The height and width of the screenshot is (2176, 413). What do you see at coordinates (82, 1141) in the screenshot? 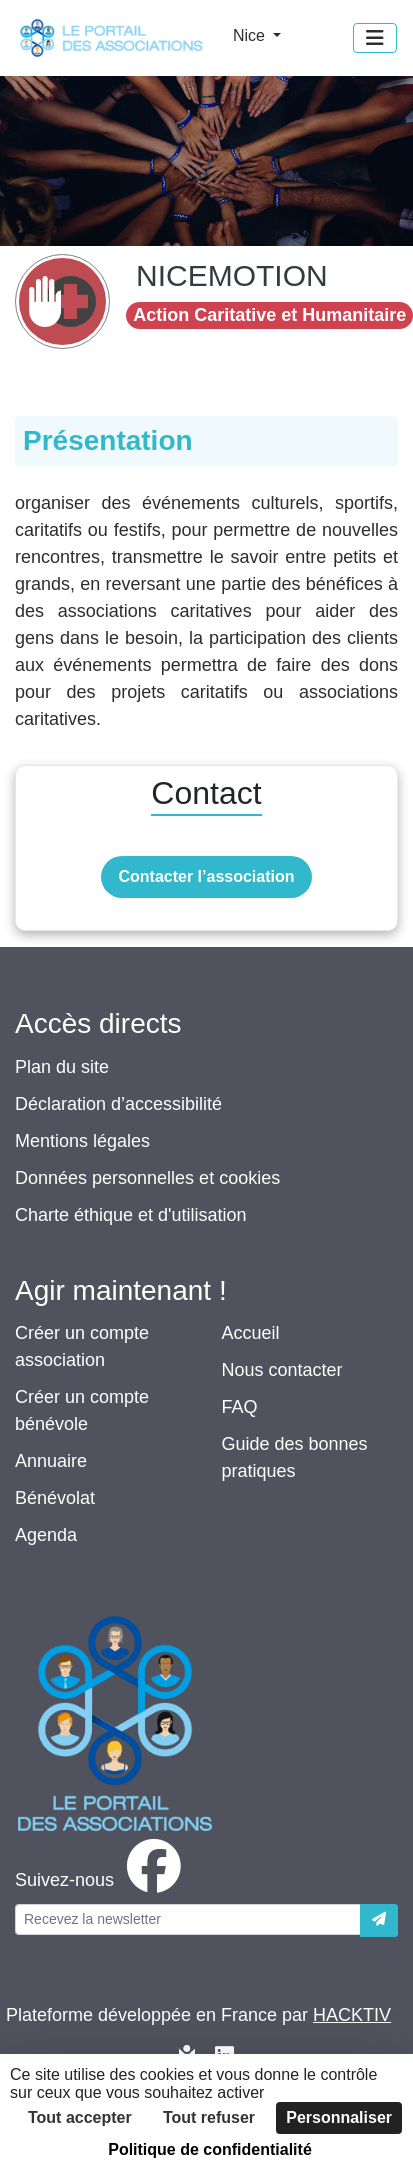
I see `Mentions légales` at bounding box center [82, 1141].